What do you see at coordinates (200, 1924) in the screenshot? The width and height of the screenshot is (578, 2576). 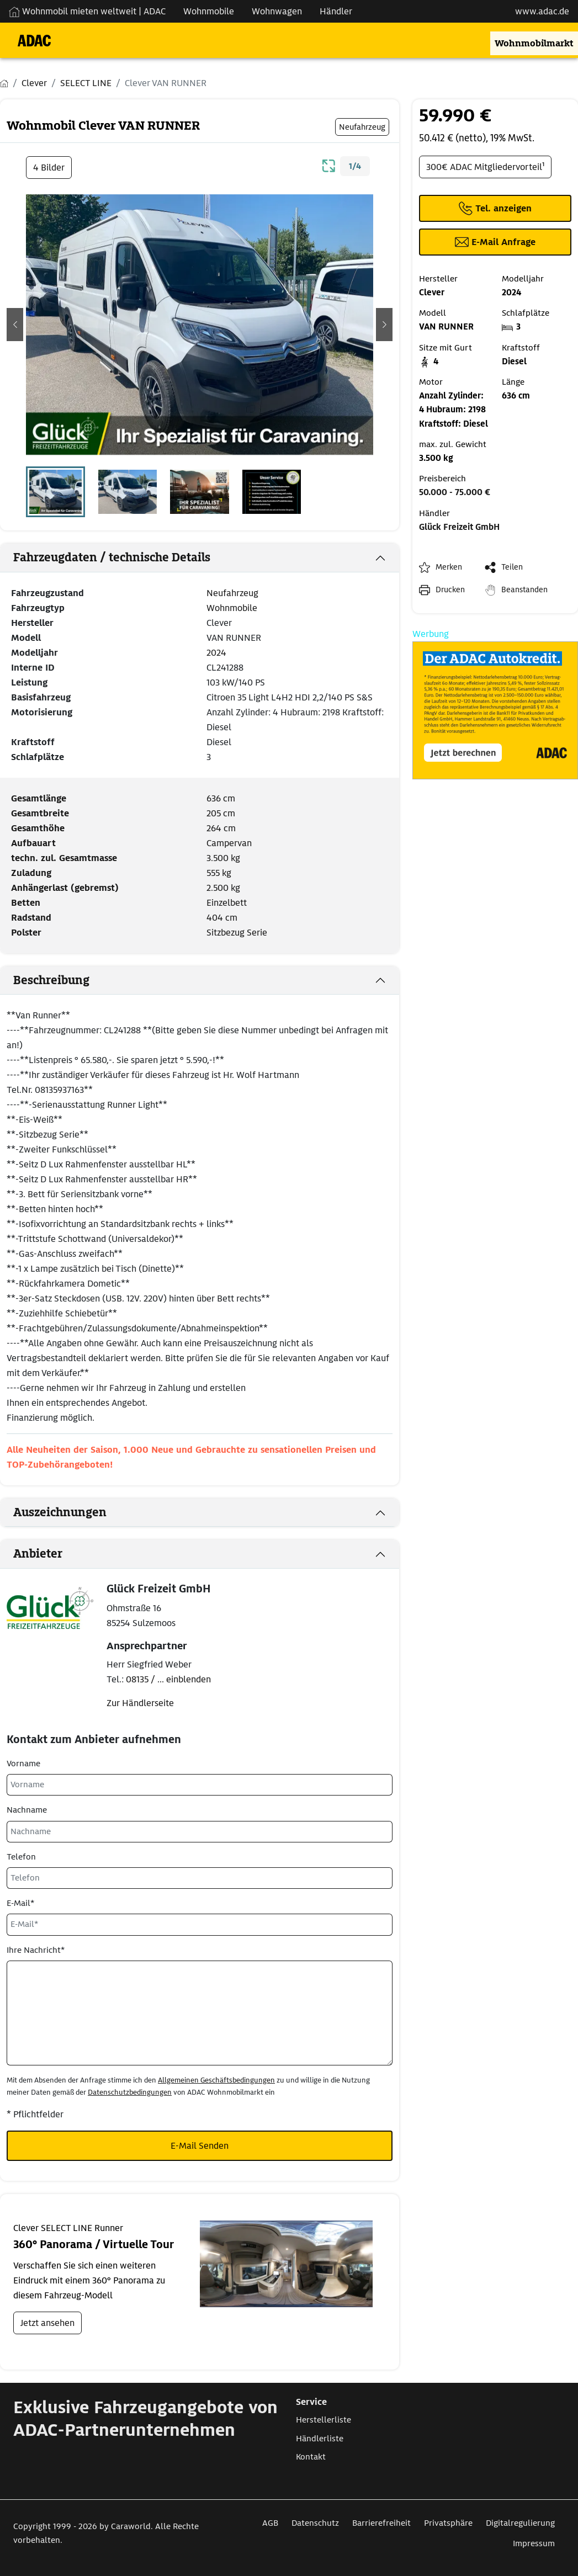 I see `[E-Mail*]` at bounding box center [200, 1924].